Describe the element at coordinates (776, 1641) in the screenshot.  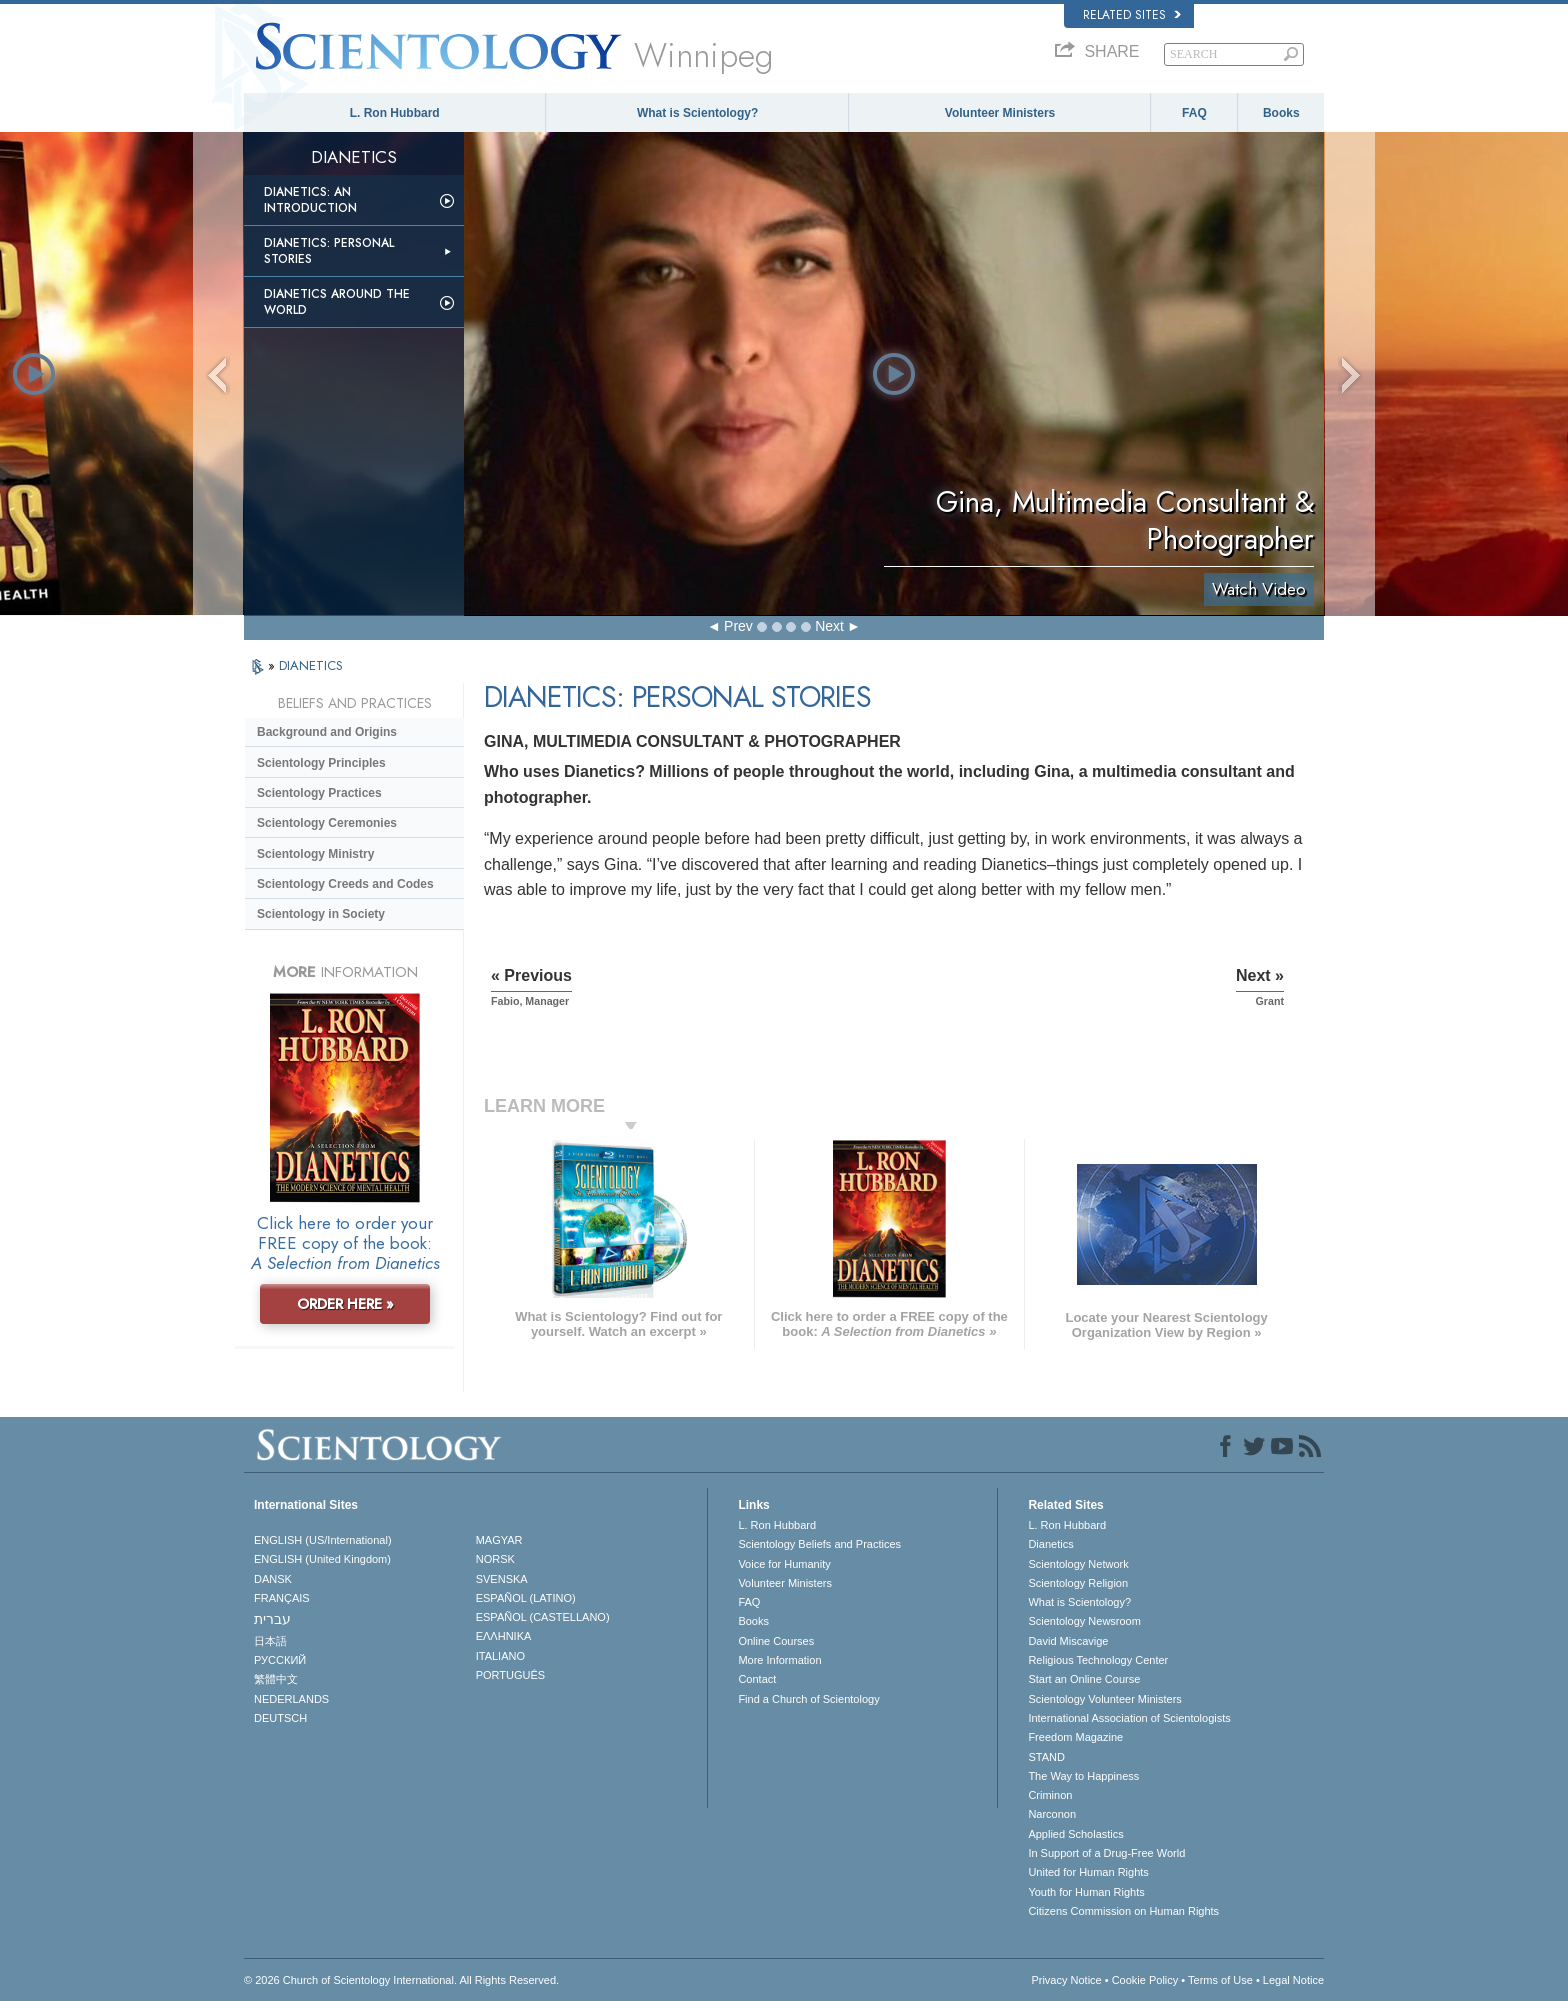
I see `Online Courses` at that location.